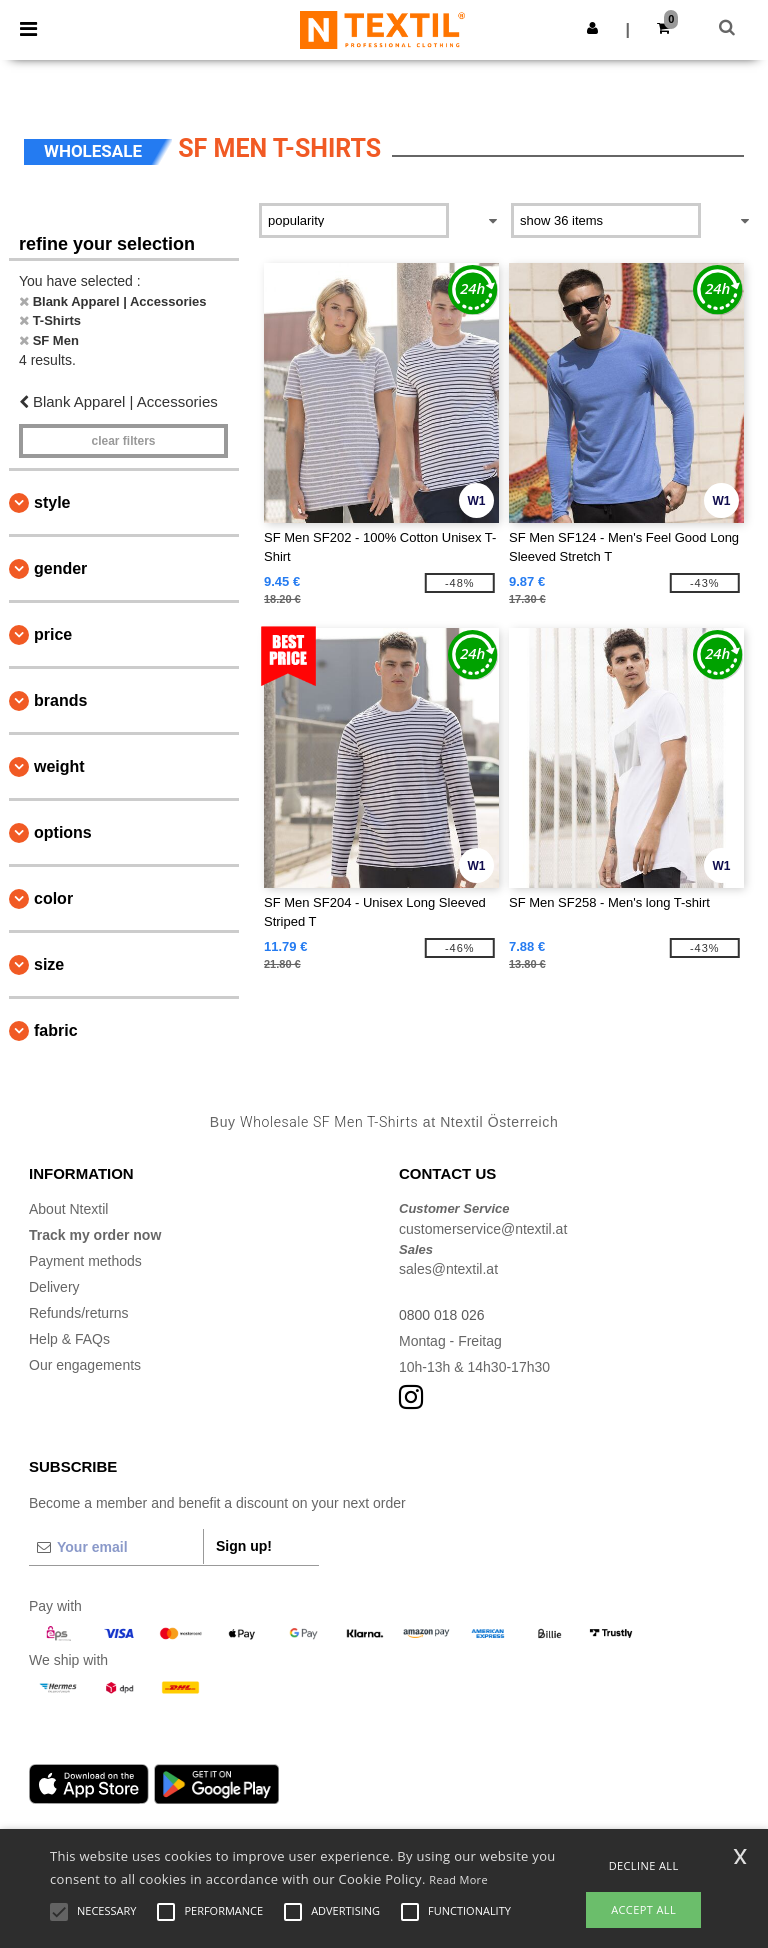 The height and width of the screenshot is (1948, 768). I want to click on Price [button], so click(53, 634).